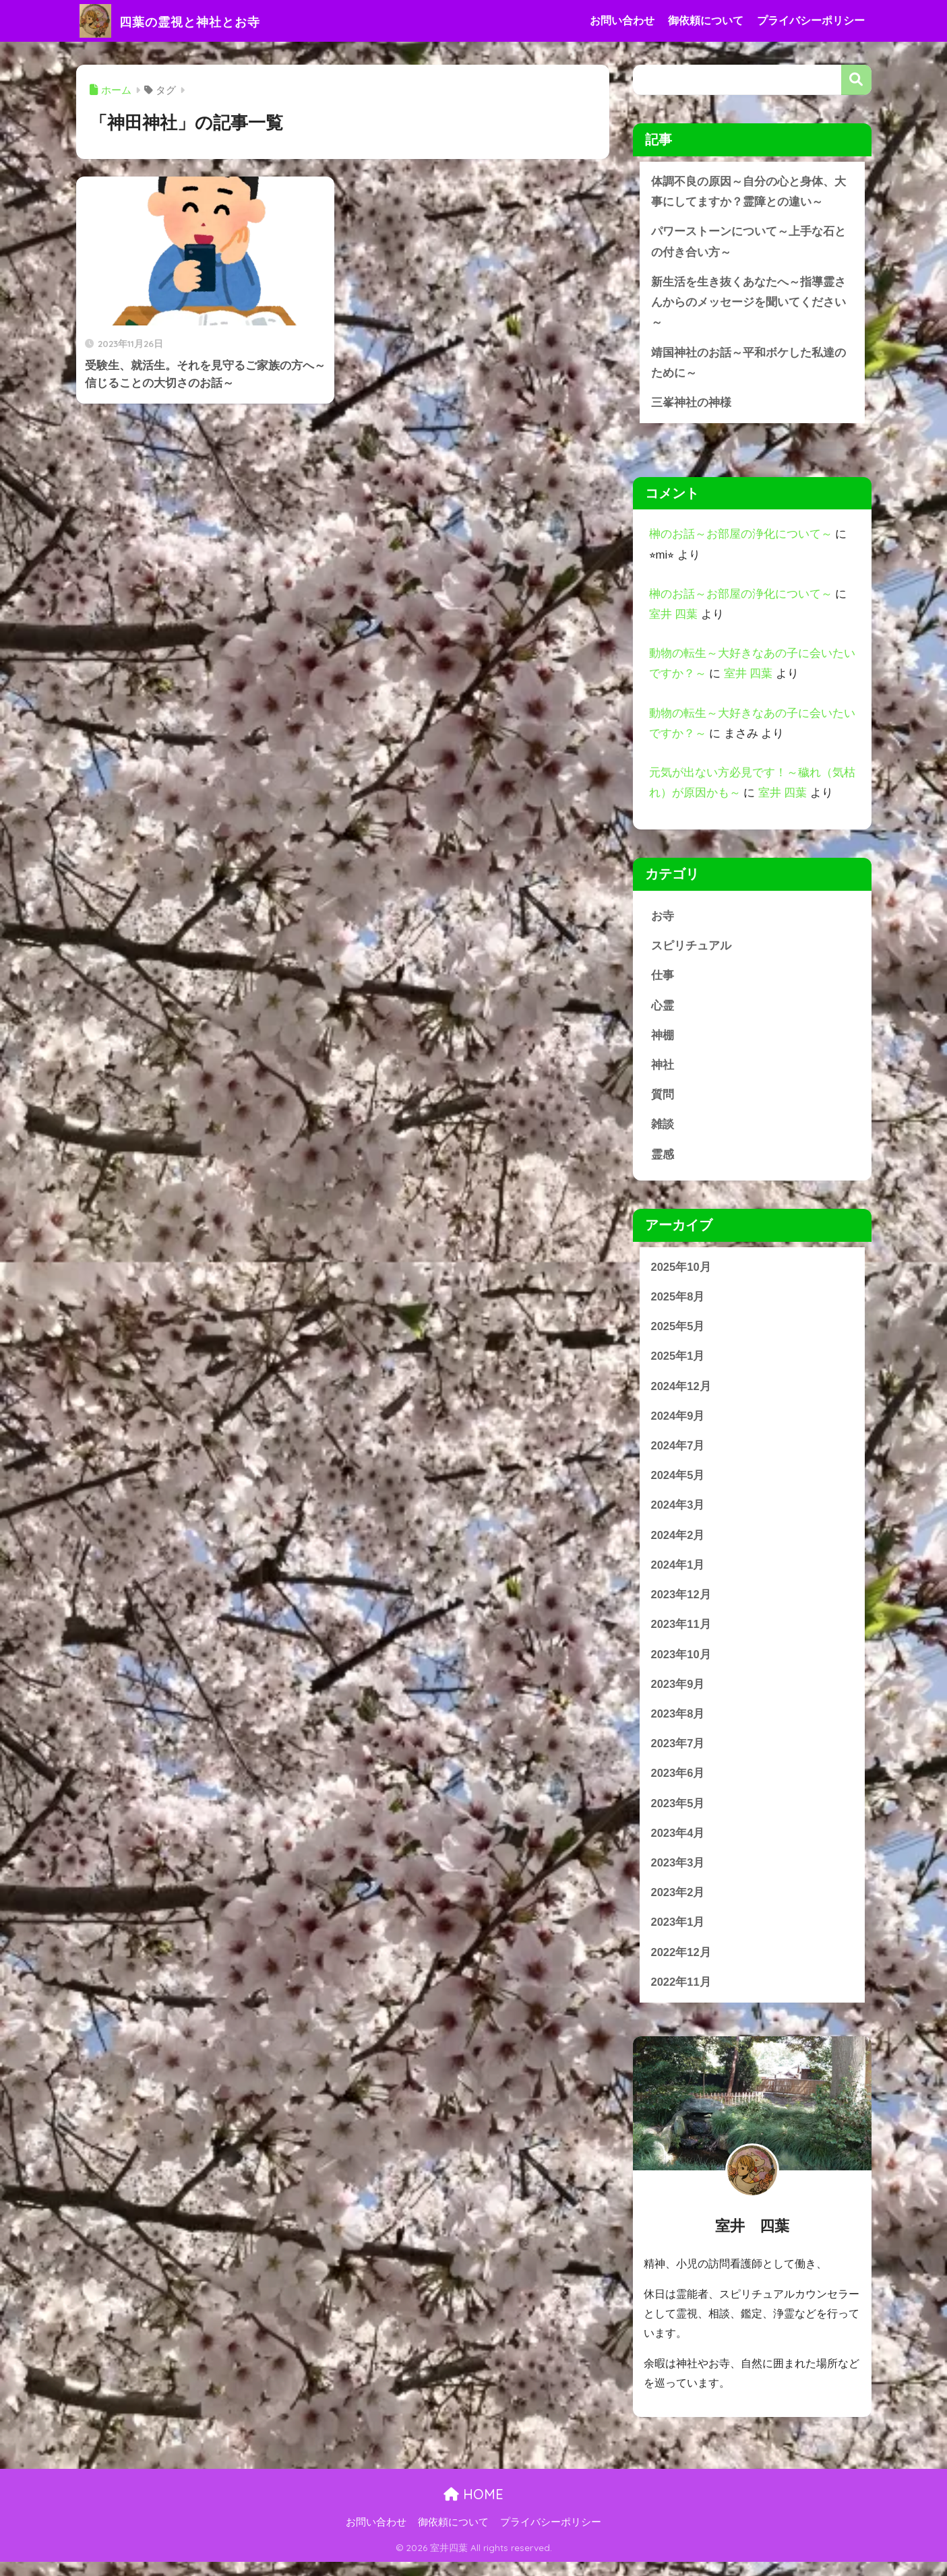 Image resolution: width=947 pixels, height=2576 pixels. Describe the element at coordinates (673, 617) in the screenshot. I see `室井 四葉` at that location.